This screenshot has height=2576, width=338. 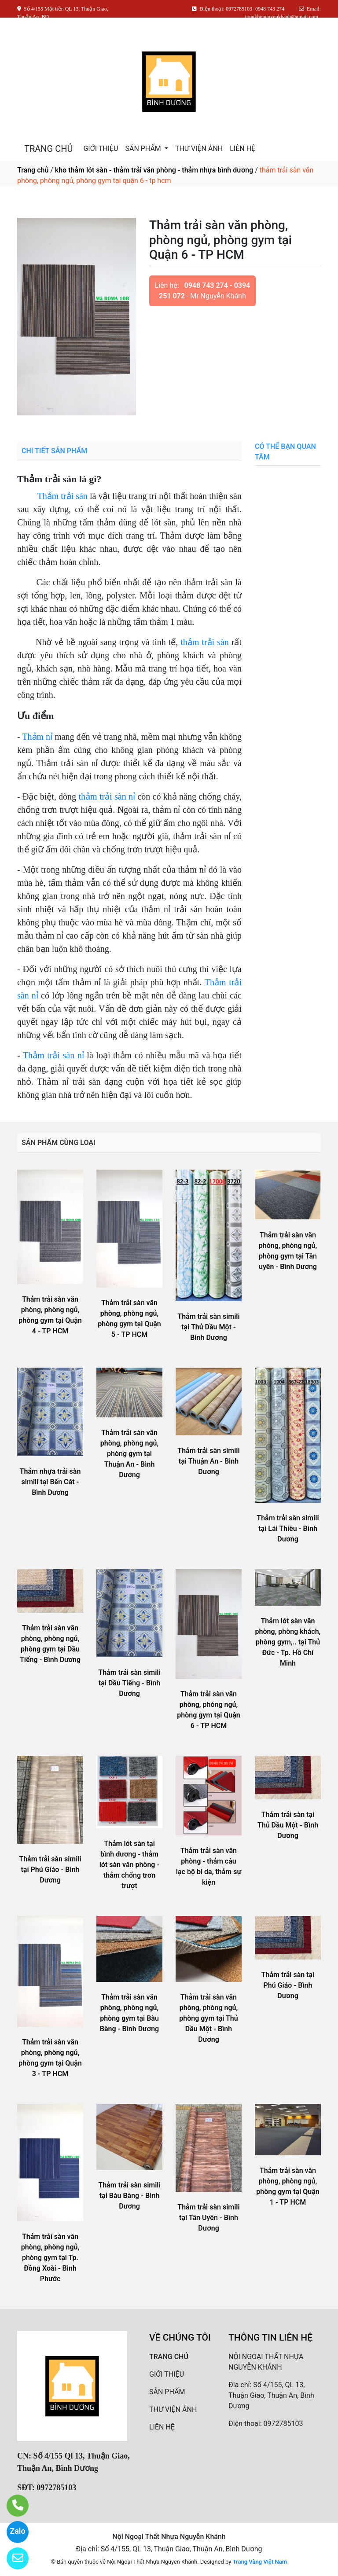 I want to click on Thảm trải sàn văn phòng, phòng ngủ, phòng gym tại Thủ Dầu Một - Bình Dương, so click(x=208, y=2018).